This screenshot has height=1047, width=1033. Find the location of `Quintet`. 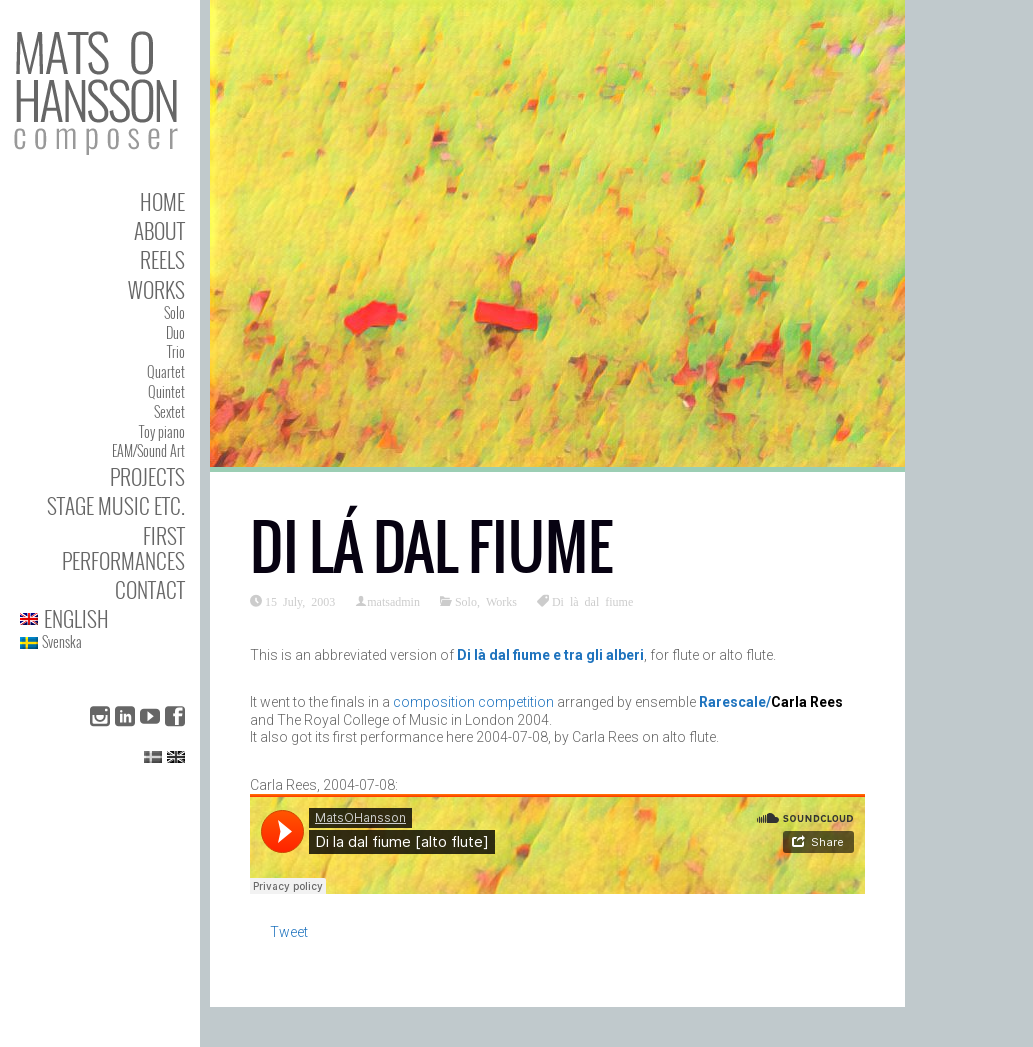

Quintet is located at coordinates (166, 391).